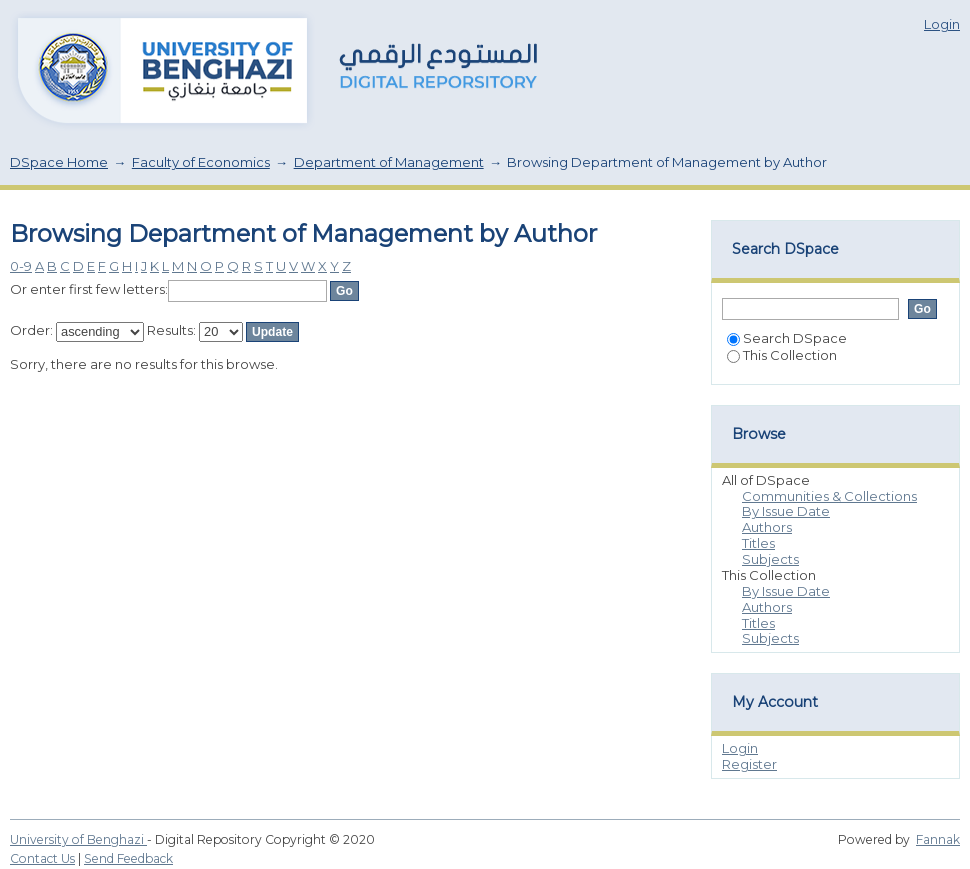  I want to click on Authors, so click(767, 527).